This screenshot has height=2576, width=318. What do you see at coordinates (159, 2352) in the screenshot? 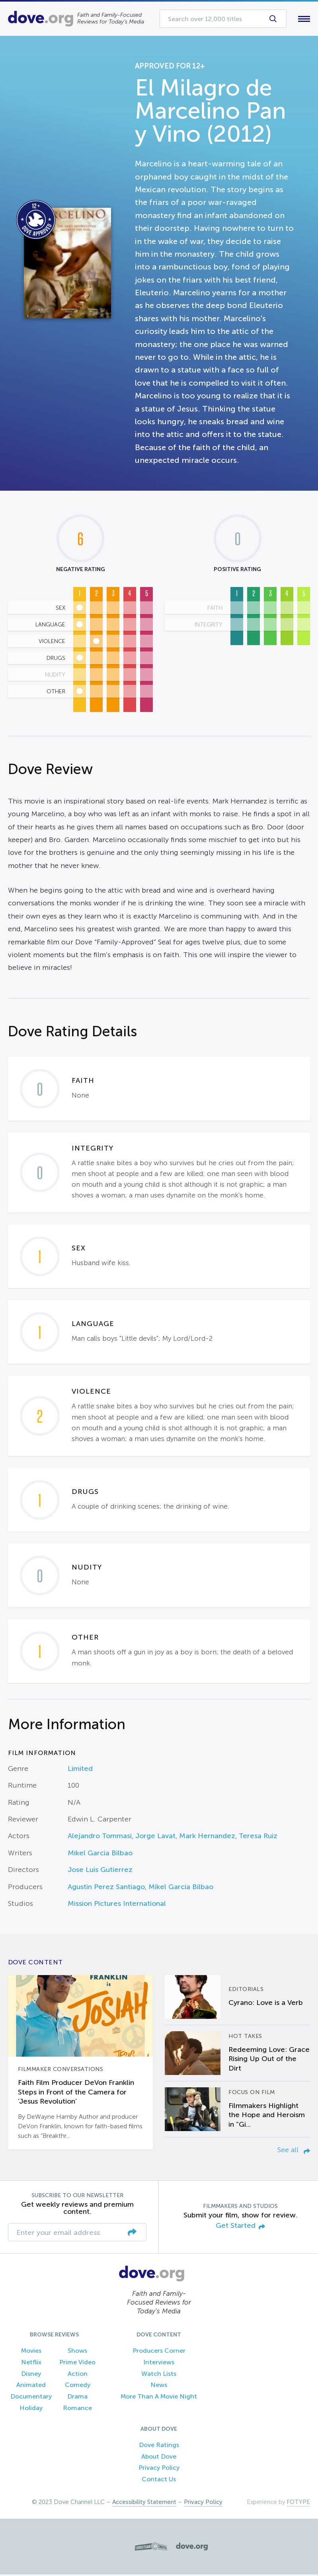
I see `Producers Corner` at bounding box center [159, 2352].